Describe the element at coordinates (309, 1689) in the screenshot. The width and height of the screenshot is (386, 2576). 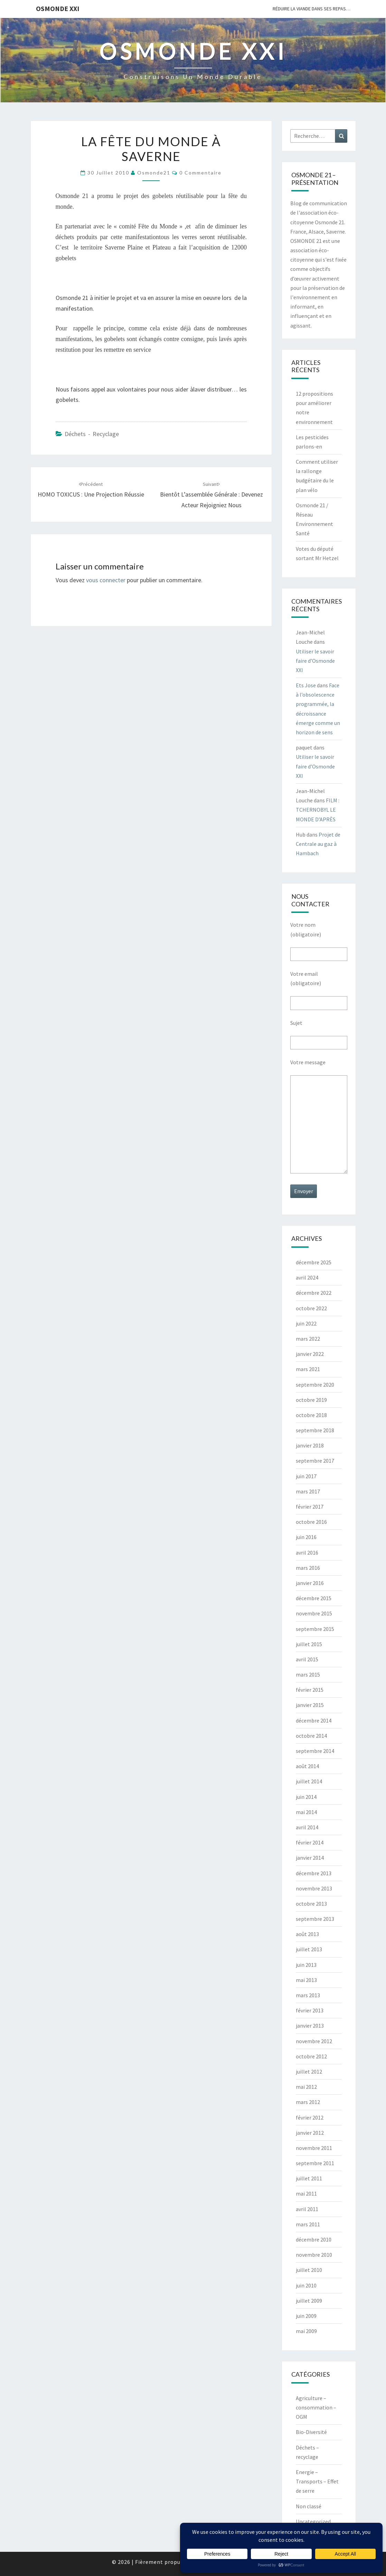
I see `février 2015` at that location.